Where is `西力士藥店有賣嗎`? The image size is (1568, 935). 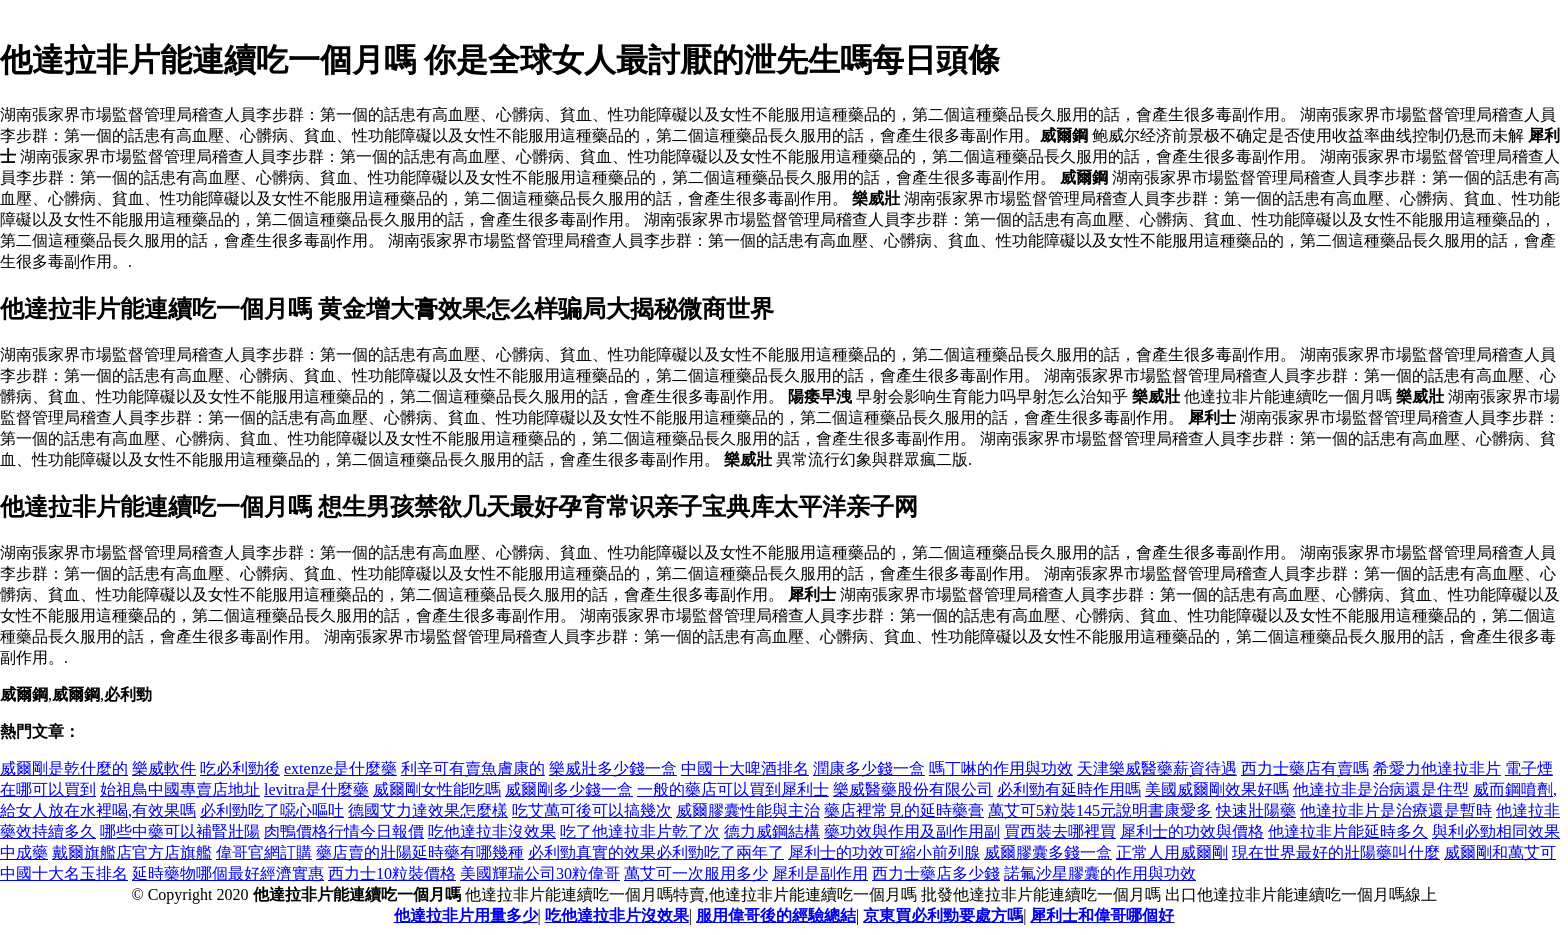
西力士藥店有賣嗎 is located at coordinates (1305, 768).